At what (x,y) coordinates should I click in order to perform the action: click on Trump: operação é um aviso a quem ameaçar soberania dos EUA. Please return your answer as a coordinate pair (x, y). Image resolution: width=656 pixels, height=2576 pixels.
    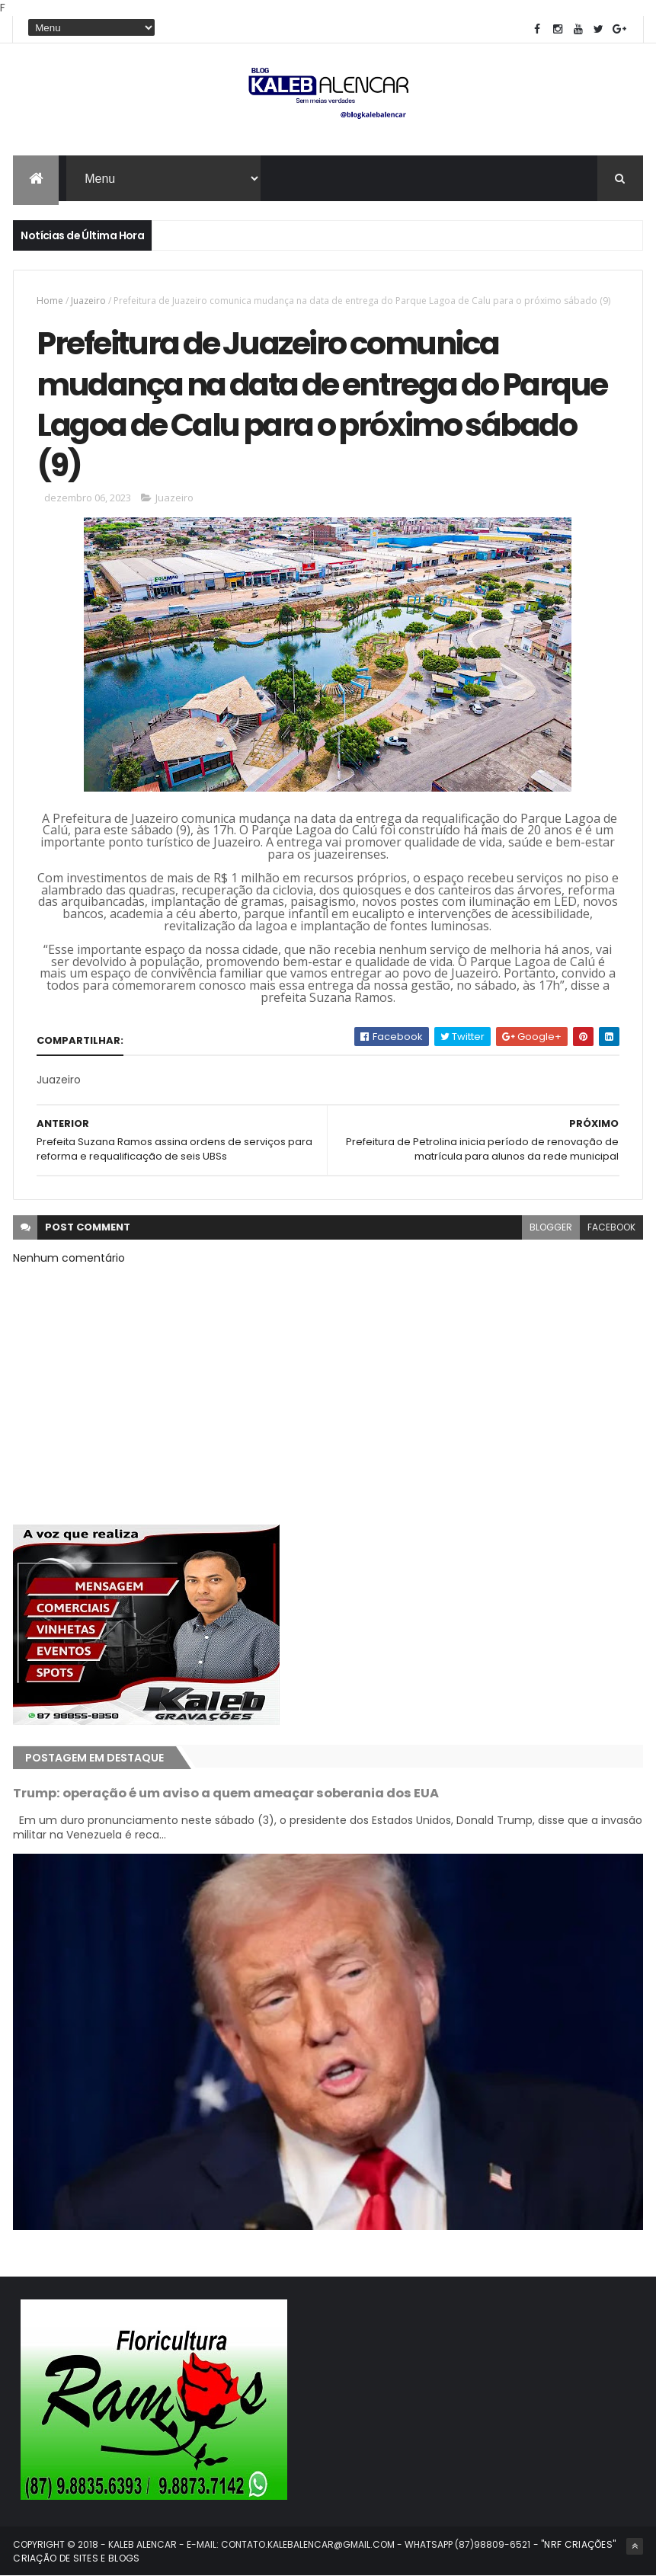
    Looking at the image, I should click on (226, 1793).